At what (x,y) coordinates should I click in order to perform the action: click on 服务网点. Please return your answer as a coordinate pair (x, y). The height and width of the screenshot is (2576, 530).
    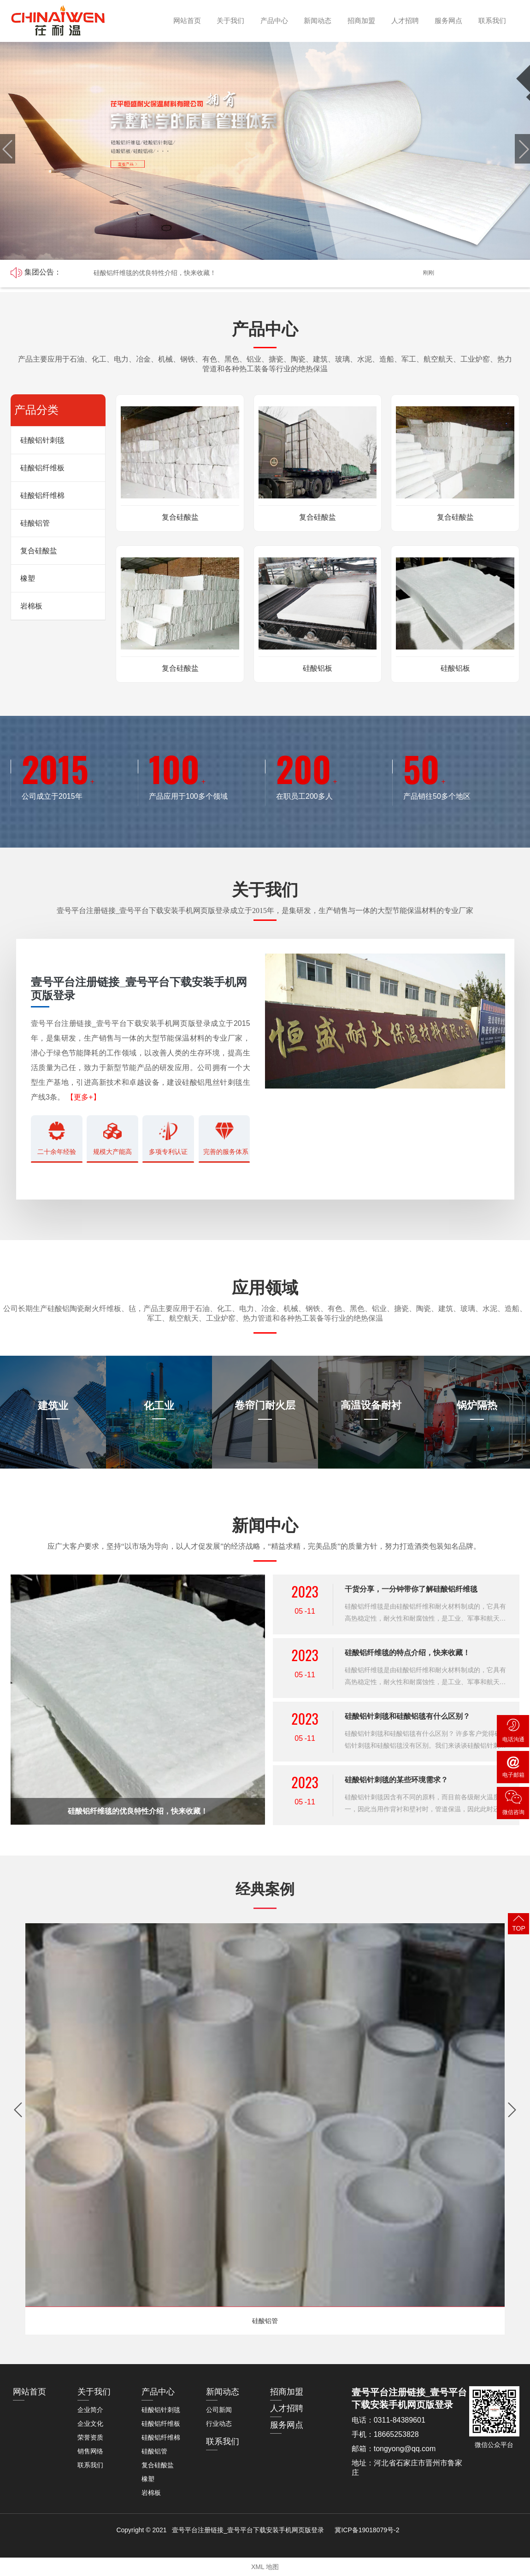
    Looking at the image, I should click on (446, 20).